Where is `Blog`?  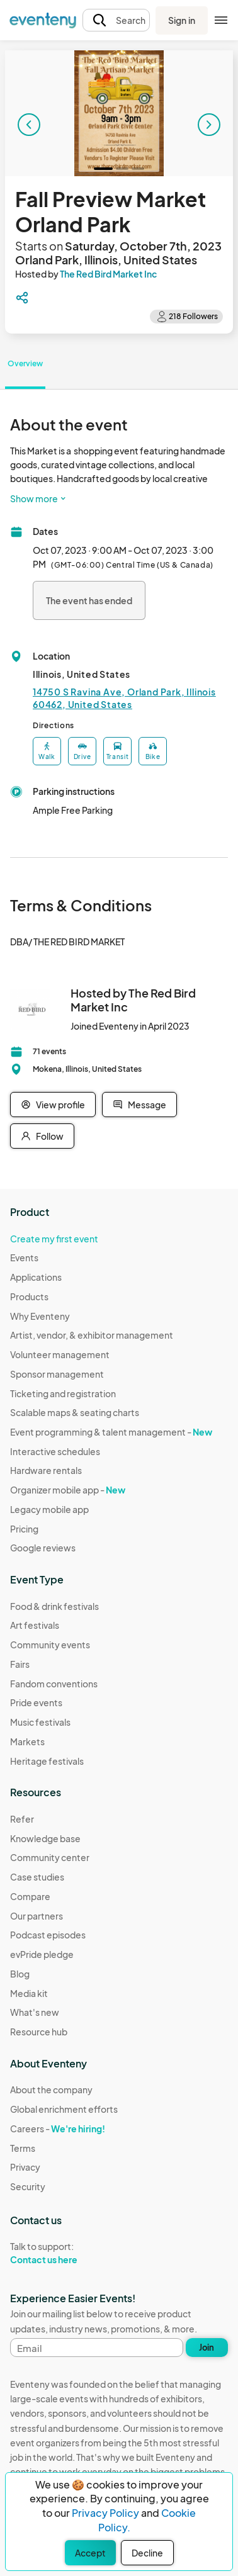
Blog is located at coordinates (20, 1973).